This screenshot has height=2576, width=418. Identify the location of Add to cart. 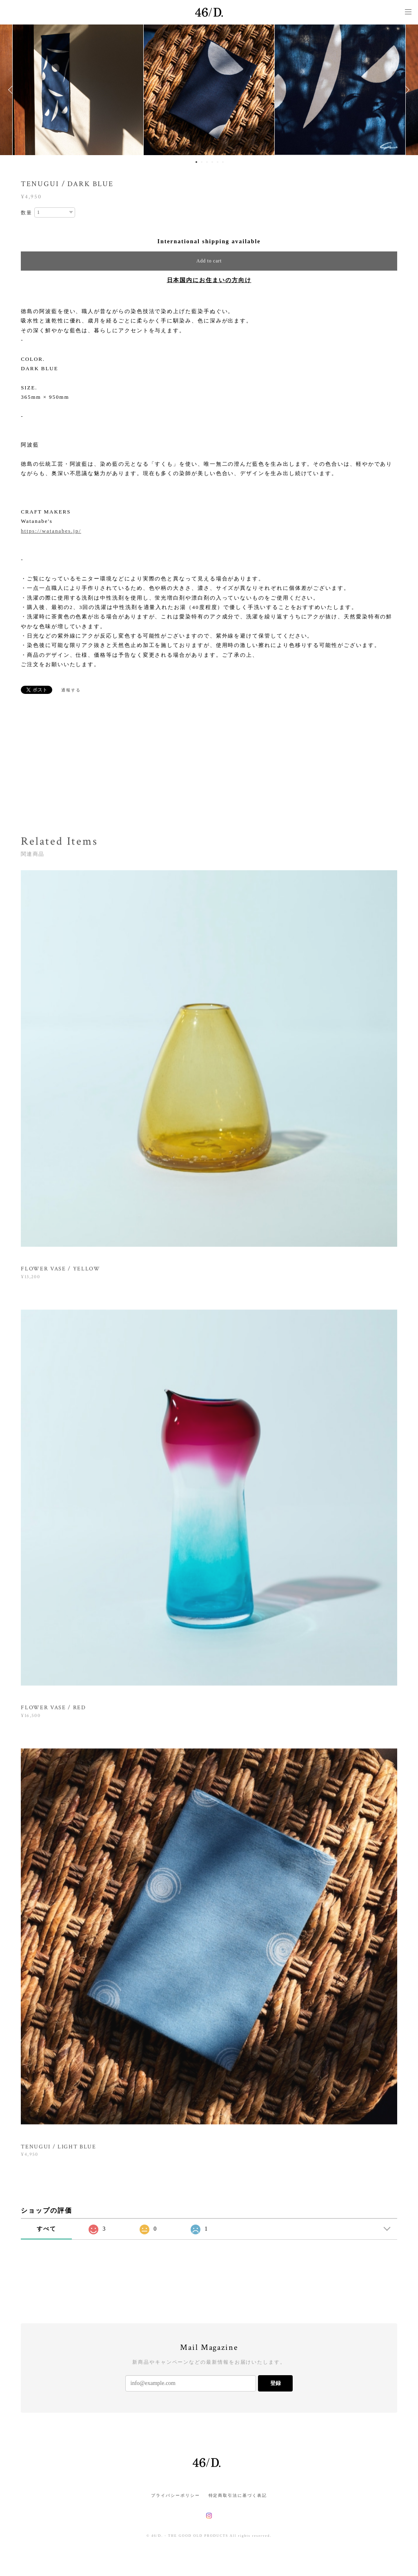
(209, 261).